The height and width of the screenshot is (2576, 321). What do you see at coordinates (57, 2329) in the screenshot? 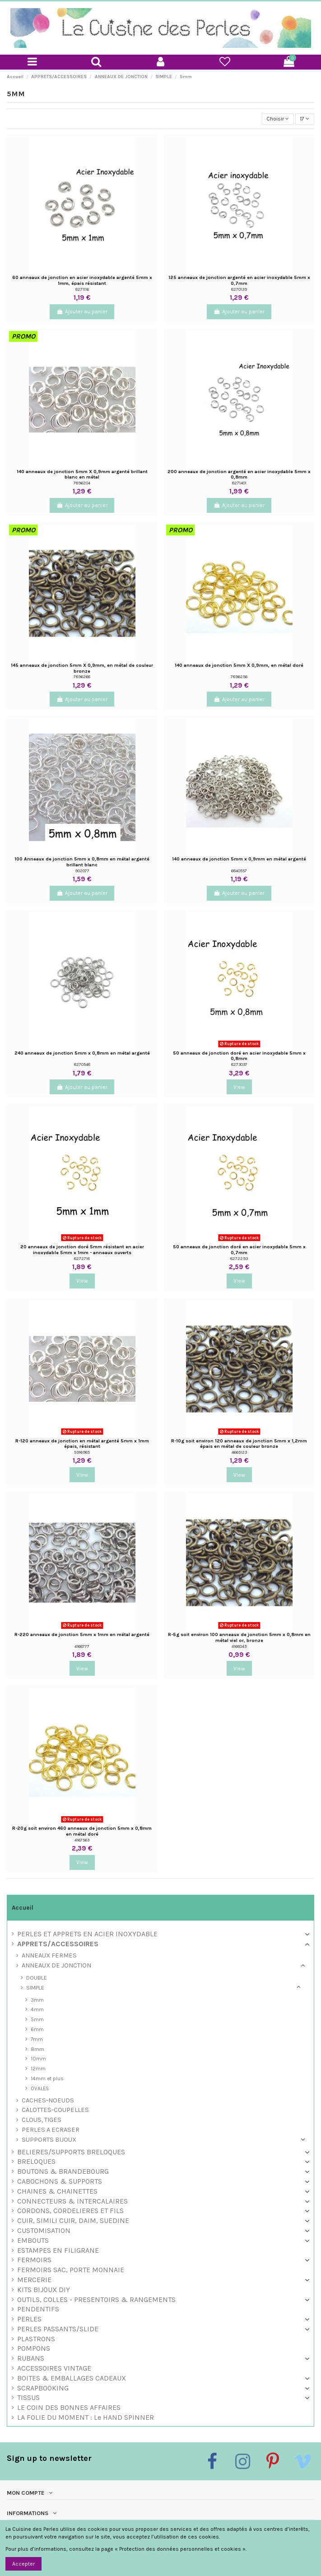
I see `PERLES PASSANTS/SLIDE` at bounding box center [57, 2329].